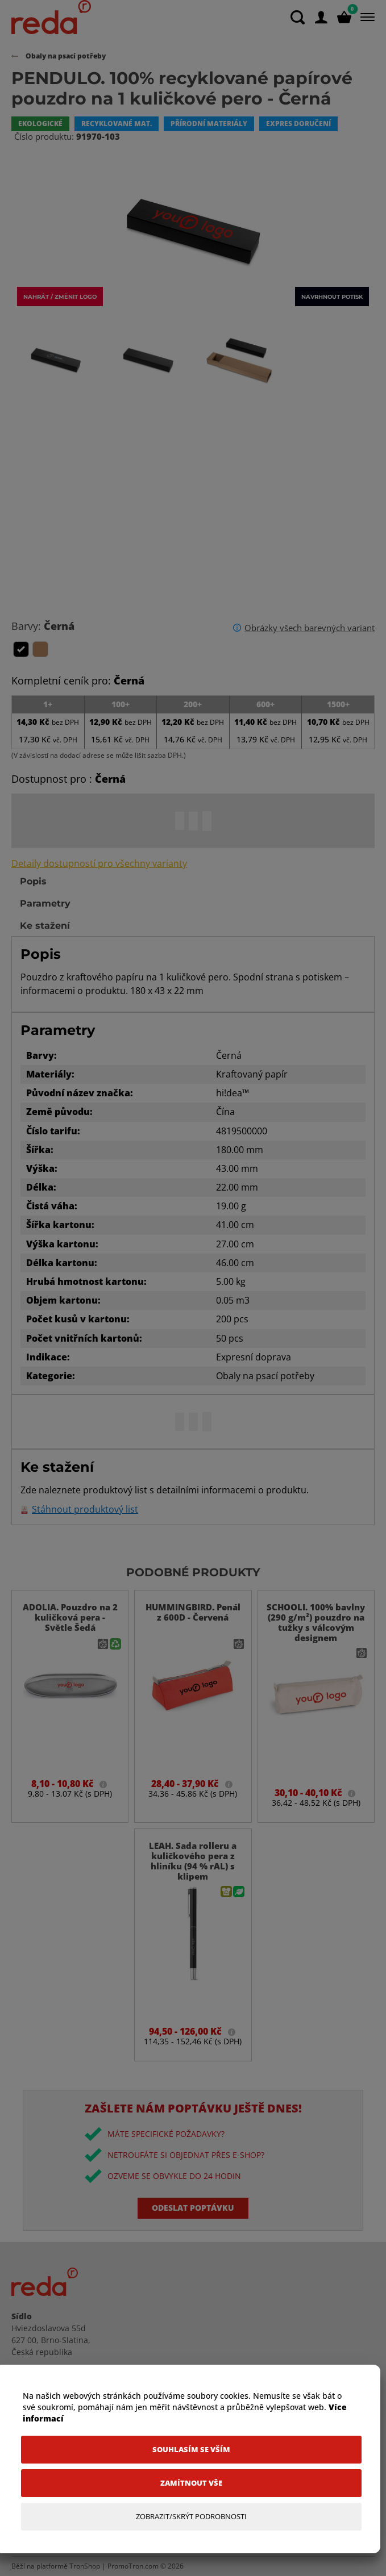  I want to click on [Menu], so click(365, 17).